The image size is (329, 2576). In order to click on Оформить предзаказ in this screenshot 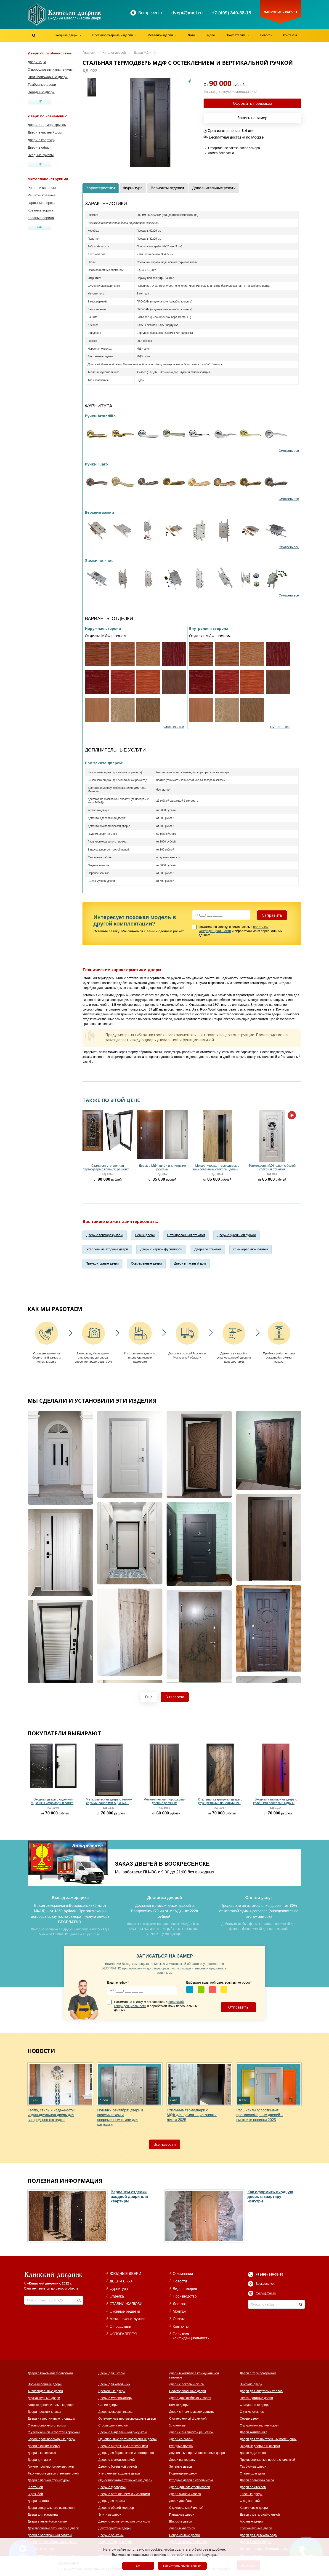, I will do `click(252, 103)`.